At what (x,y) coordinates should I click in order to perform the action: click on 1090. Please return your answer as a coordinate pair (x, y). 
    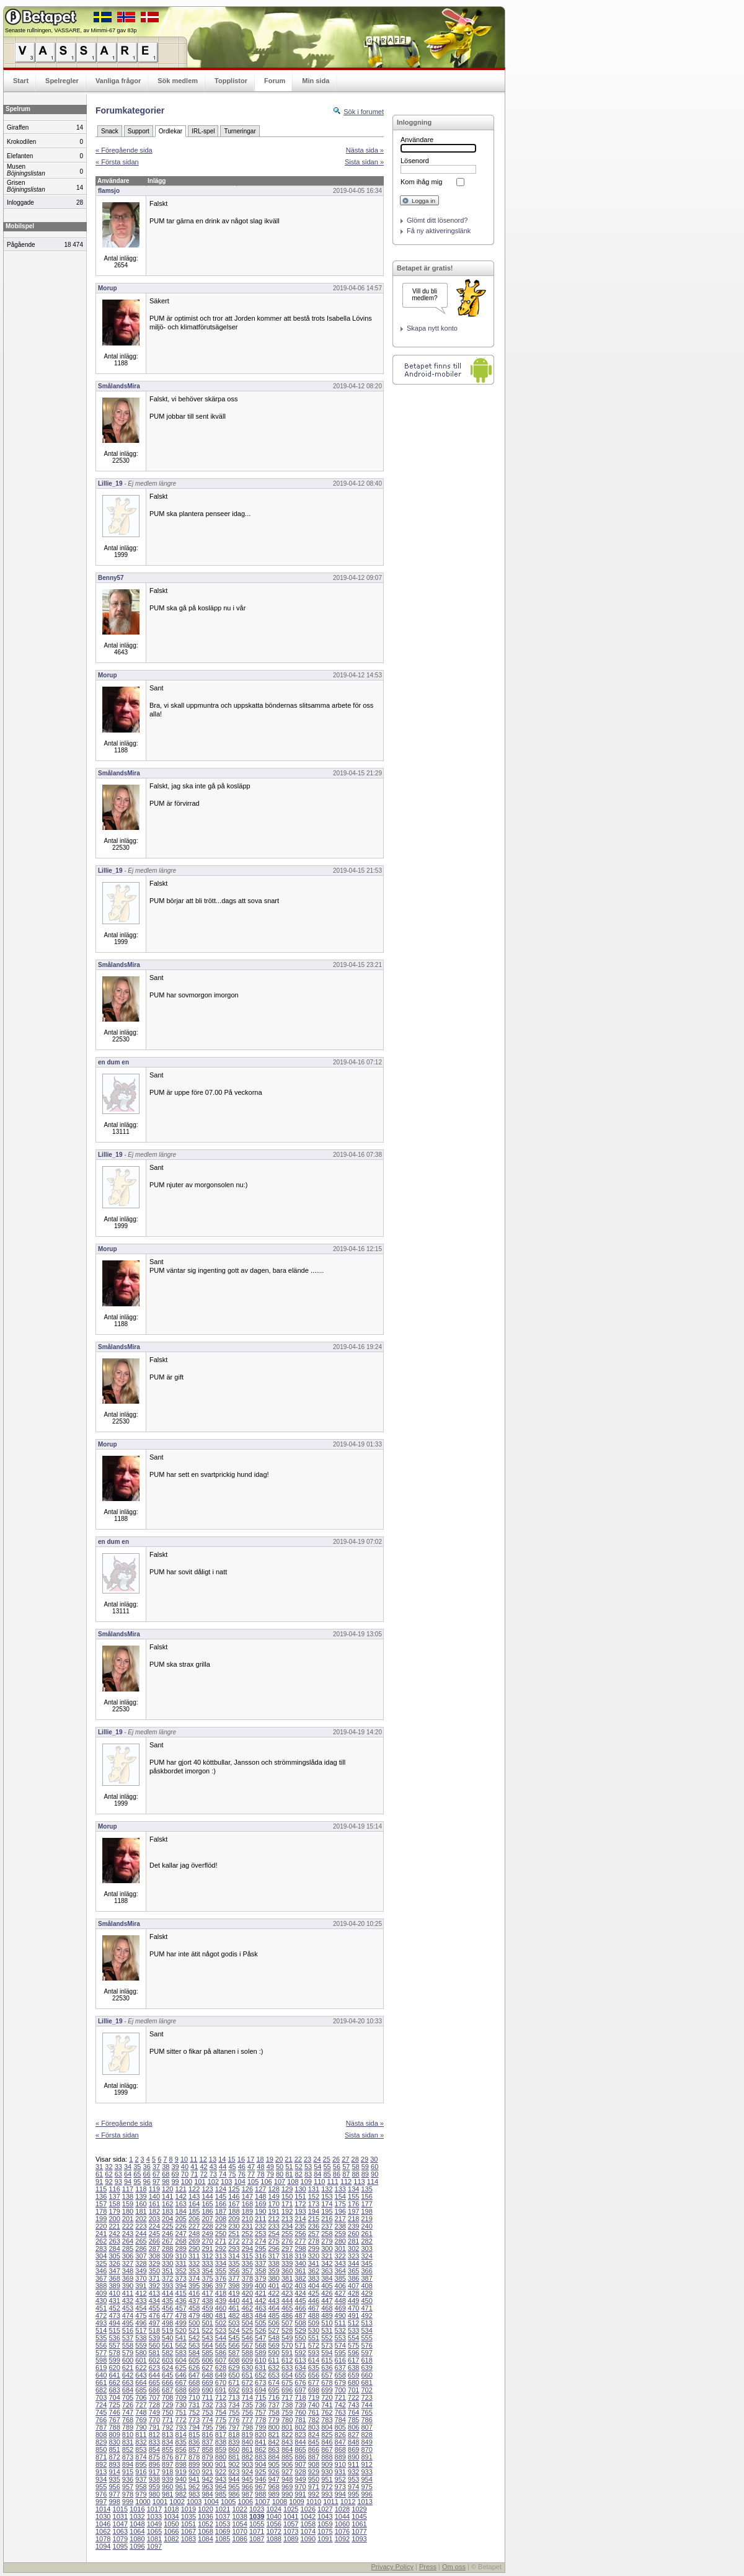
    Looking at the image, I should click on (308, 2539).